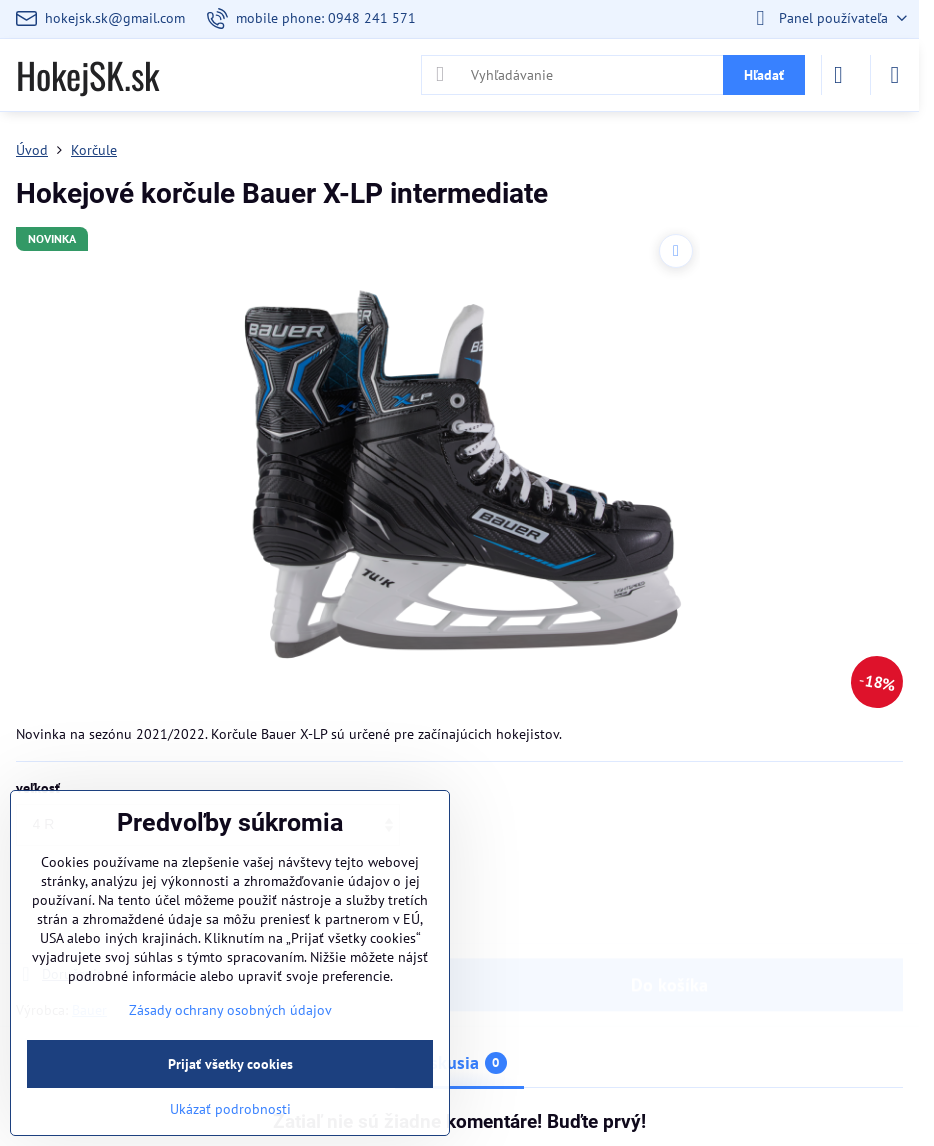 Image resolution: width=934 pixels, height=1146 pixels. What do you see at coordinates (230, 1010) in the screenshot?
I see `Zásady ochrany osobných údajov` at bounding box center [230, 1010].